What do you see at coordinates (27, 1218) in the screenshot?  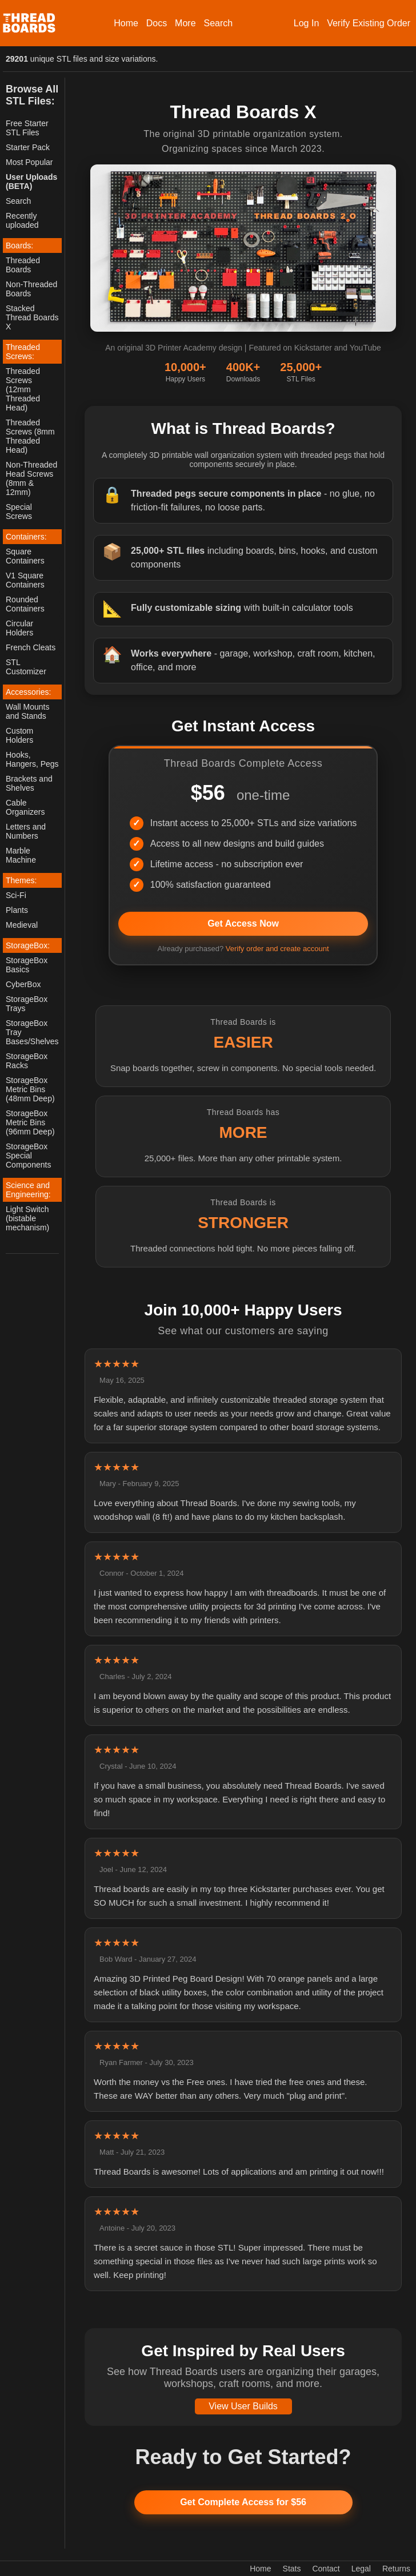 I see `Light Switch (bistable mechanism)` at bounding box center [27, 1218].